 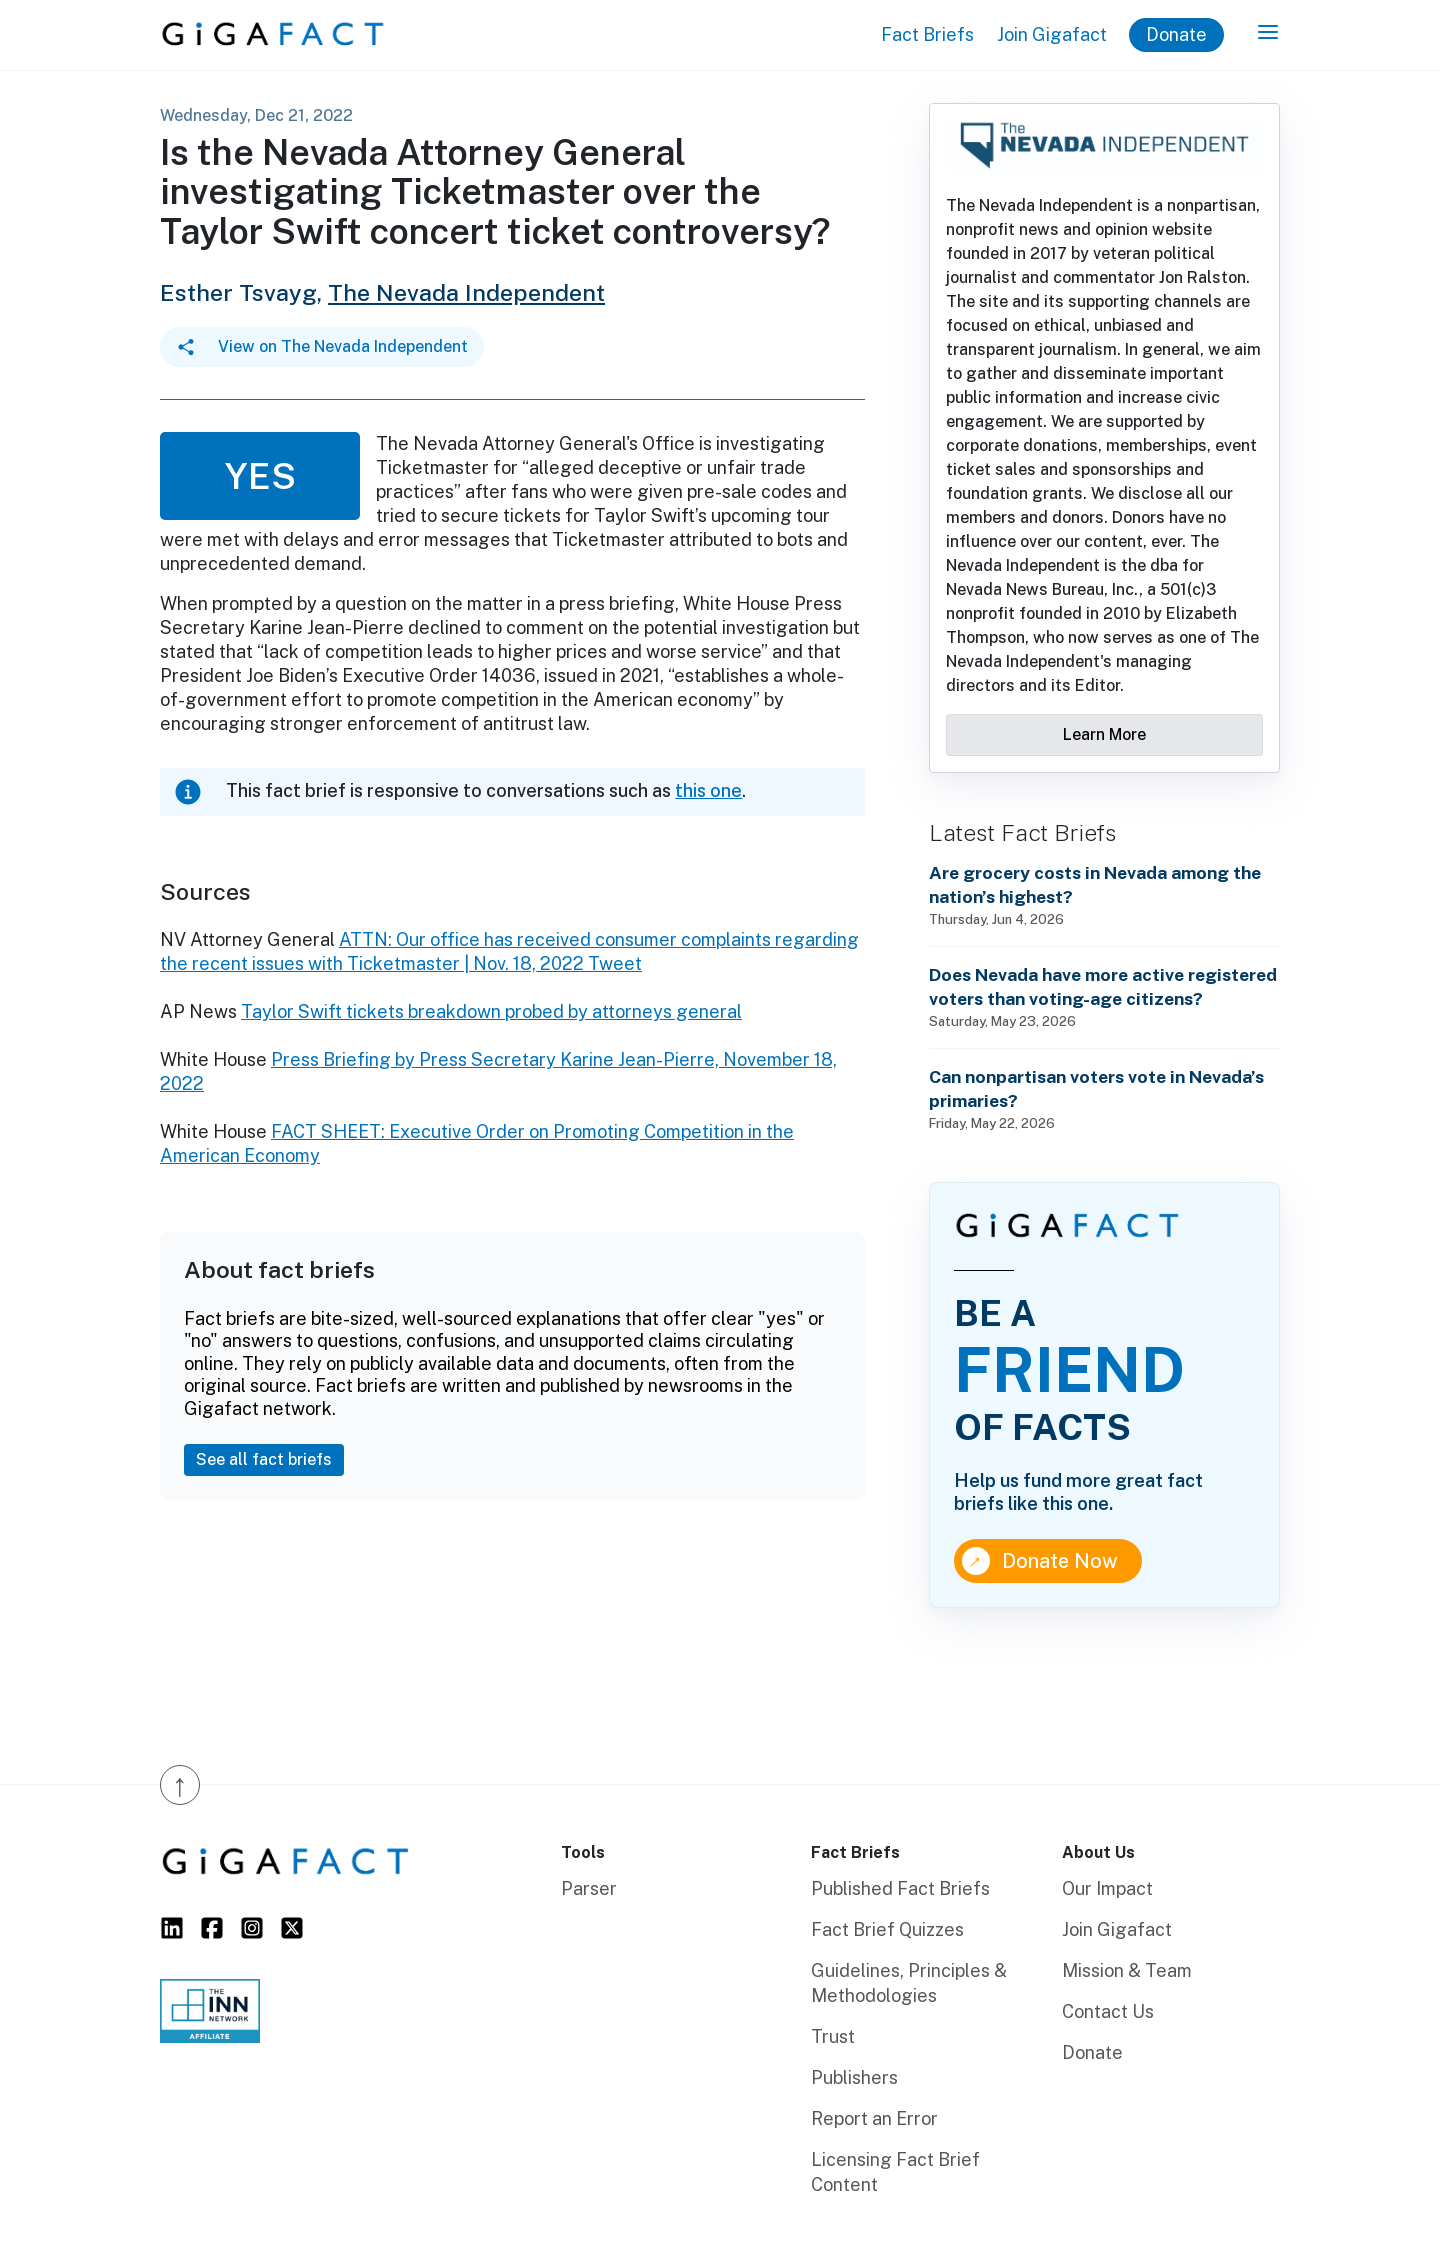 What do you see at coordinates (900, 1888) in the screenshot?
I see `Published Fact Briefs` at bounding box center [900, 1888].